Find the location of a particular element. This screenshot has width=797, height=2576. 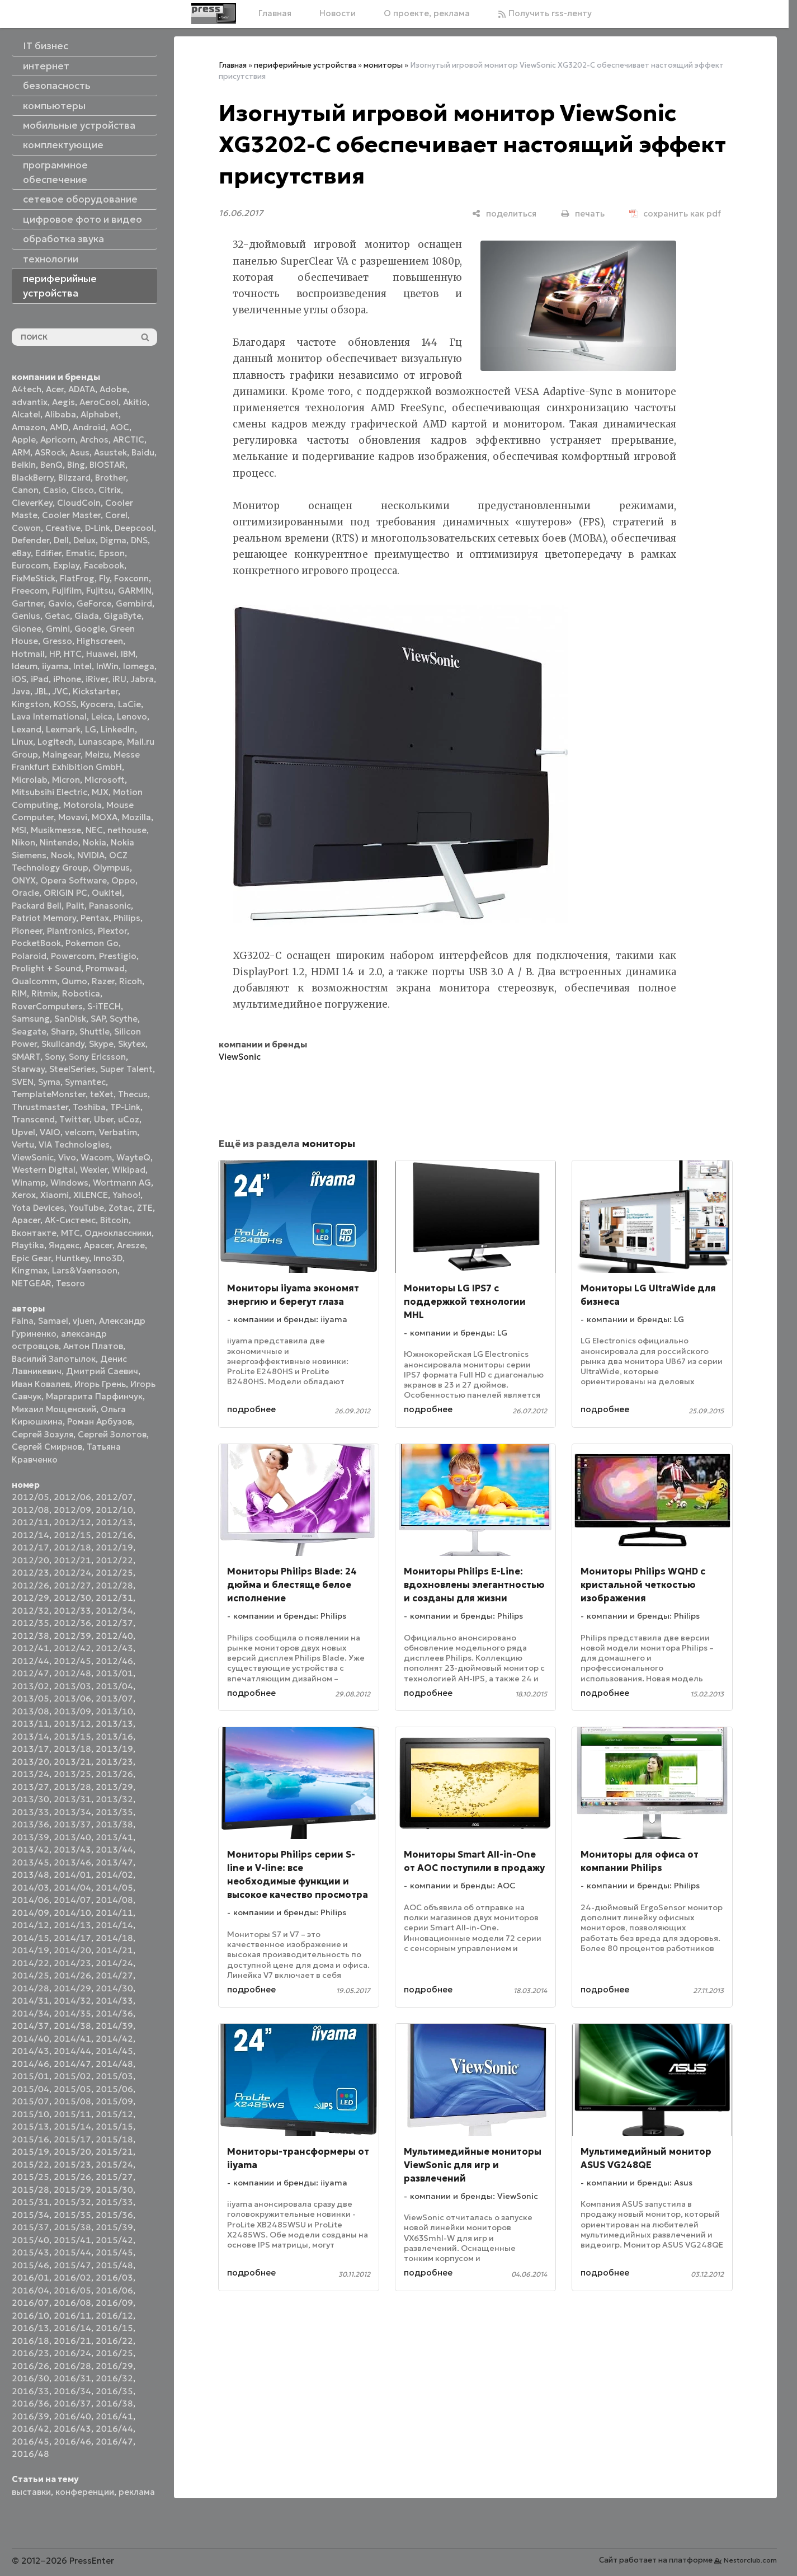

Motorola is located at coordinates (82, 805).